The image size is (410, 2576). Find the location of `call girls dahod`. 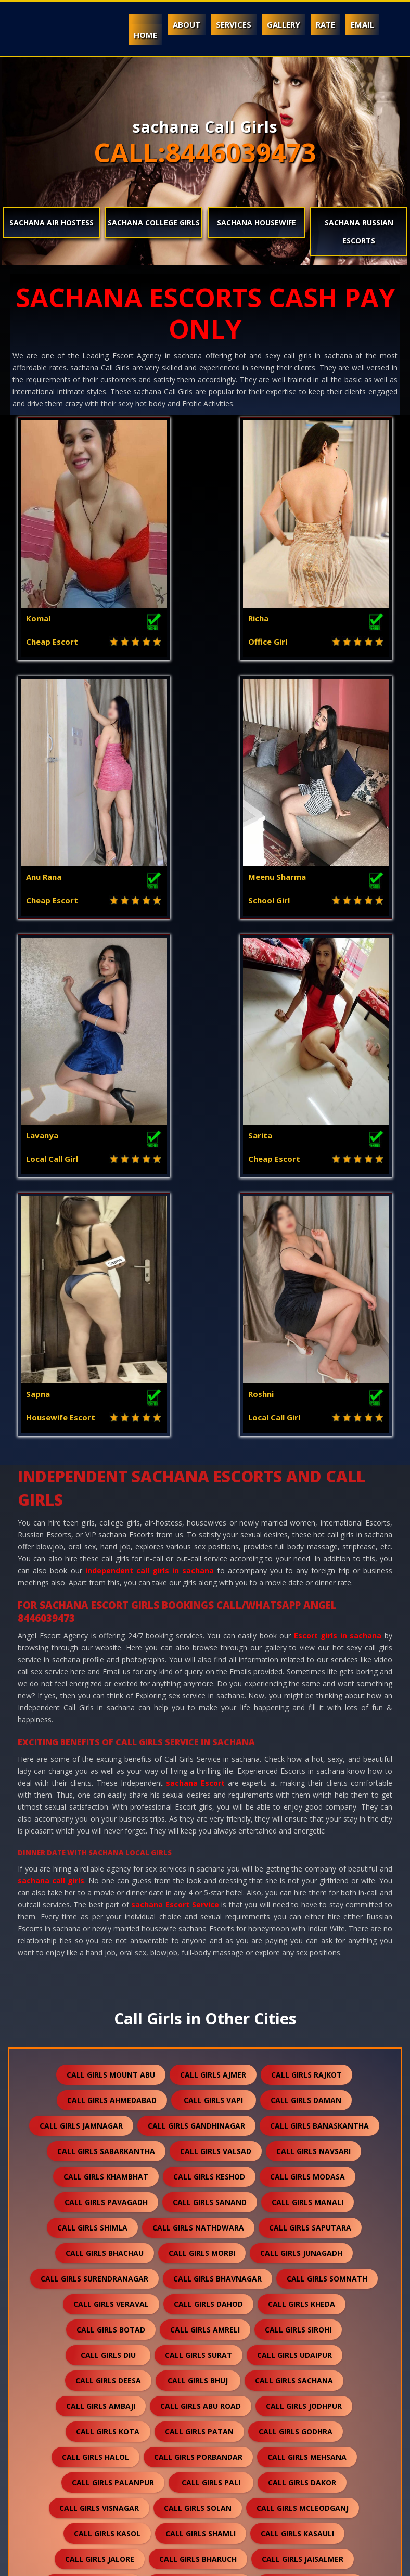

call girls dahod is located at coordinates (208, 1818).